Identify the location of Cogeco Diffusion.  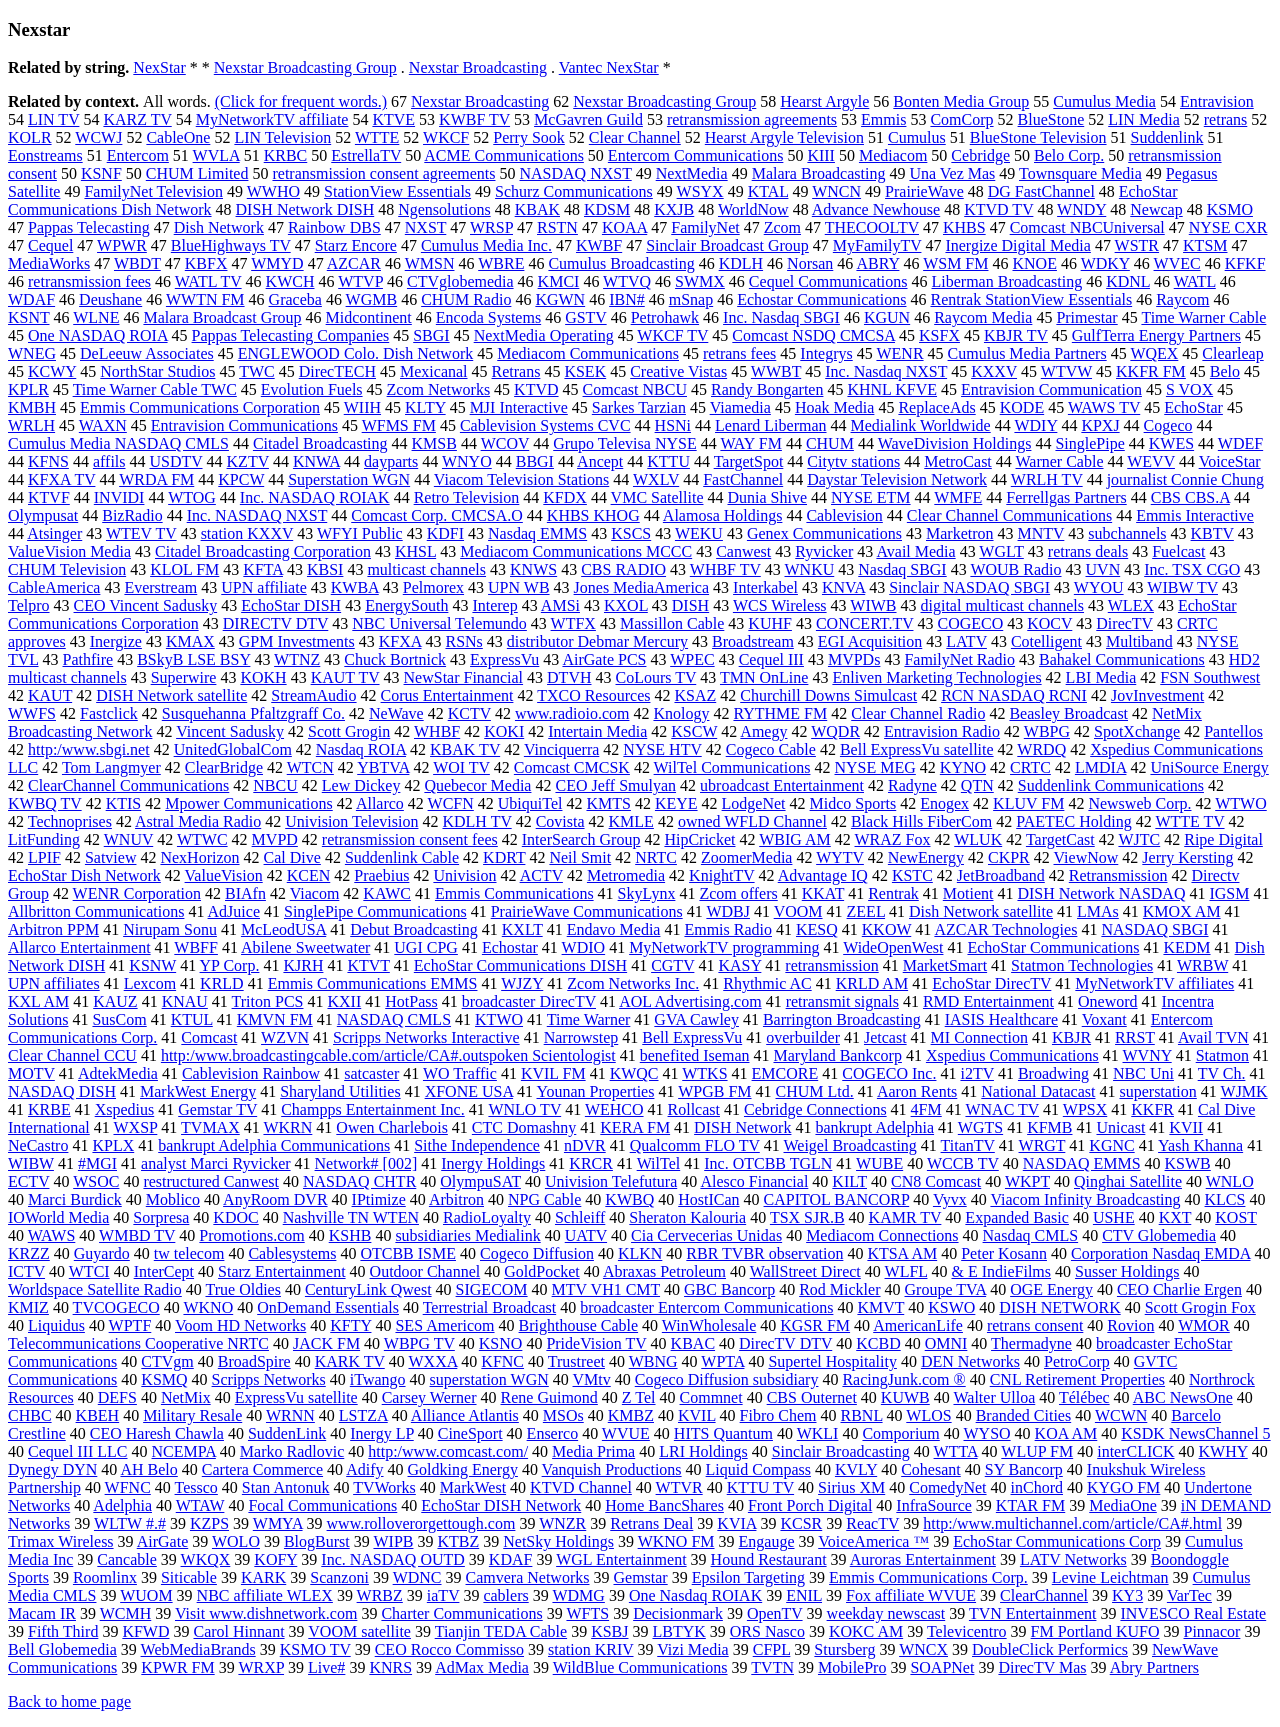
(537, 1253).